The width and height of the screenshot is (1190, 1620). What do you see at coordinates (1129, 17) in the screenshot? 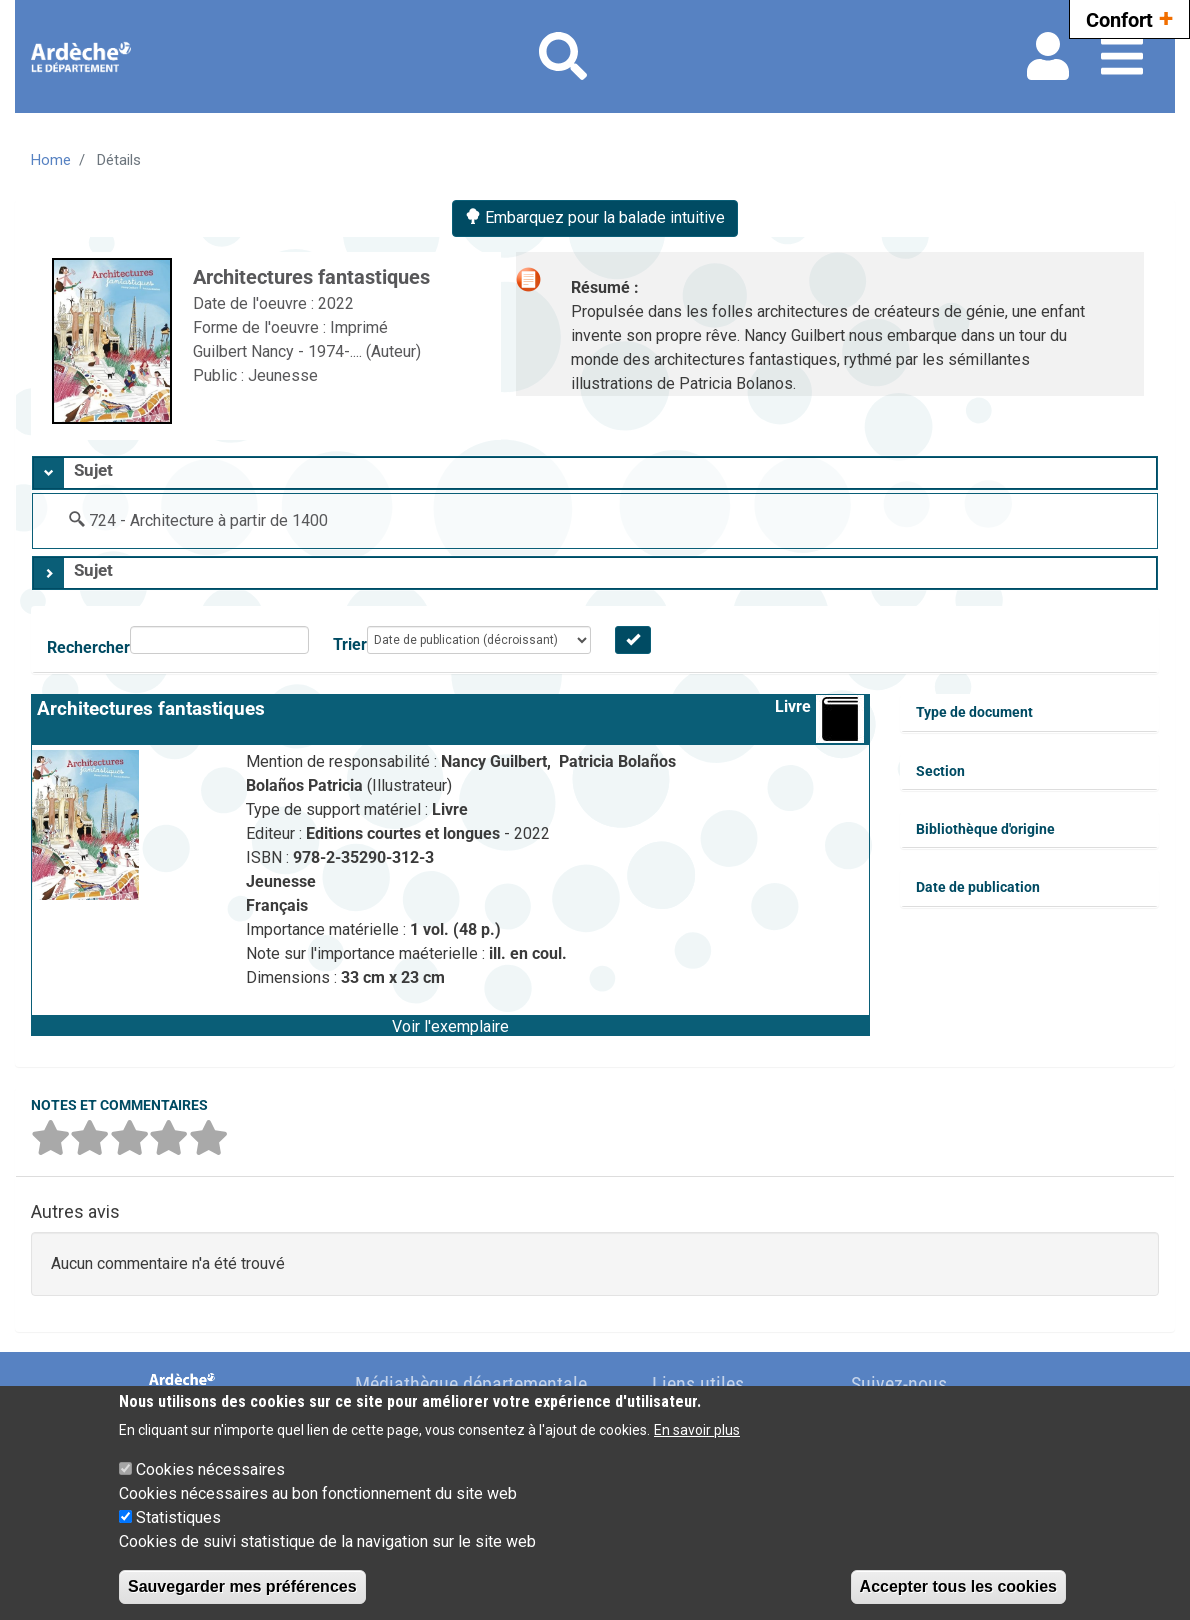
I see `Confort` at bounding box center [1129, 17].